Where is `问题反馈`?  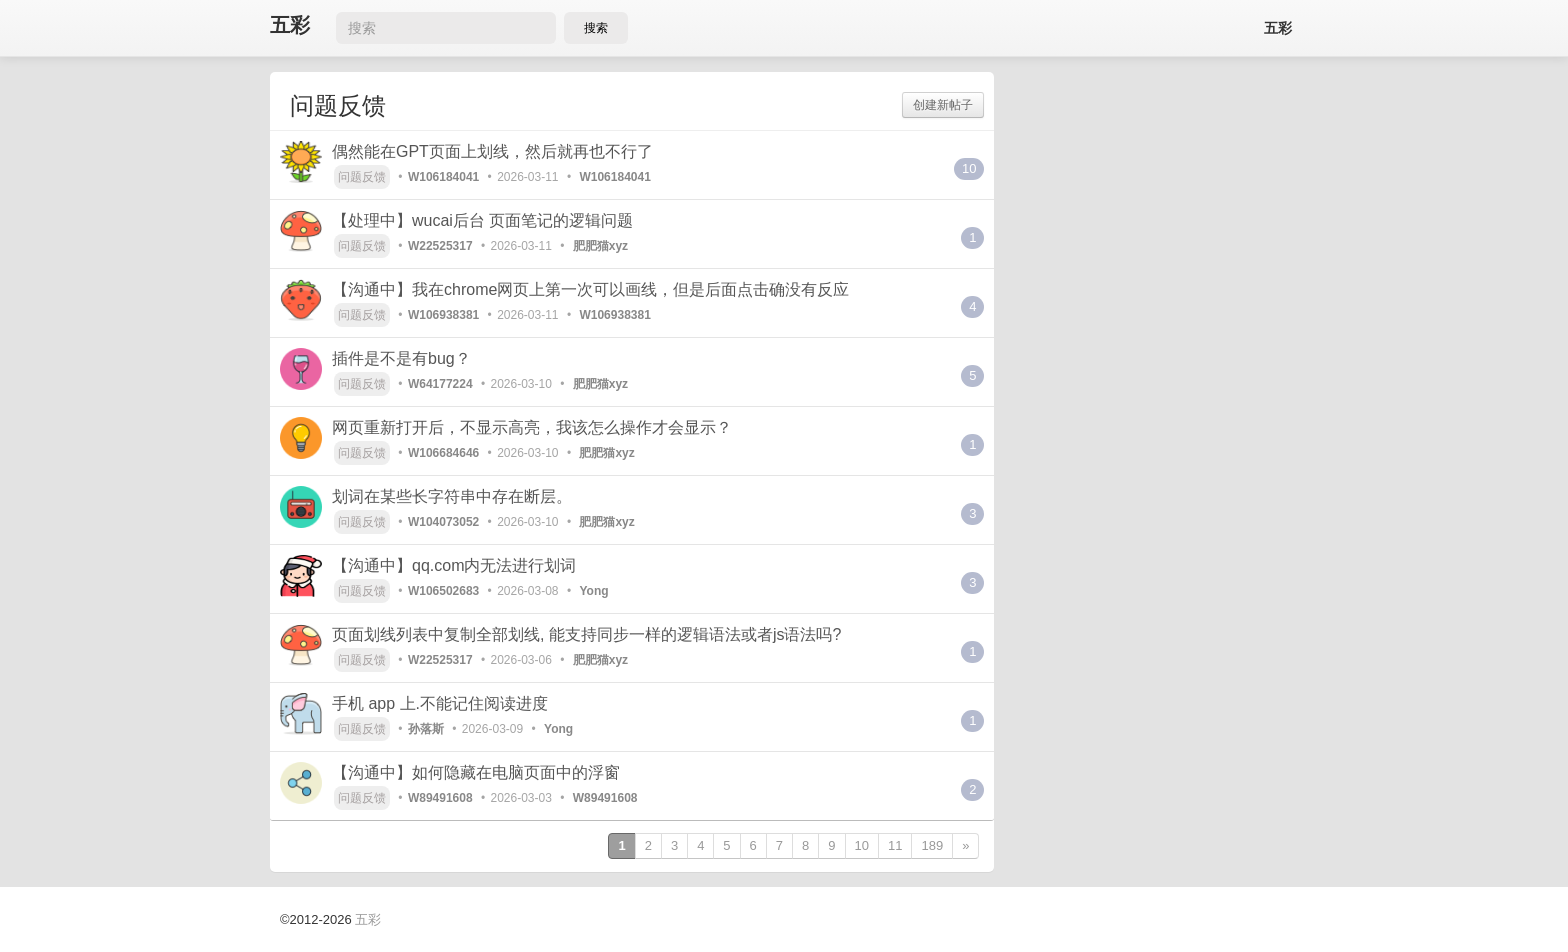
问题反馈 is located at coordinates (362, 177).